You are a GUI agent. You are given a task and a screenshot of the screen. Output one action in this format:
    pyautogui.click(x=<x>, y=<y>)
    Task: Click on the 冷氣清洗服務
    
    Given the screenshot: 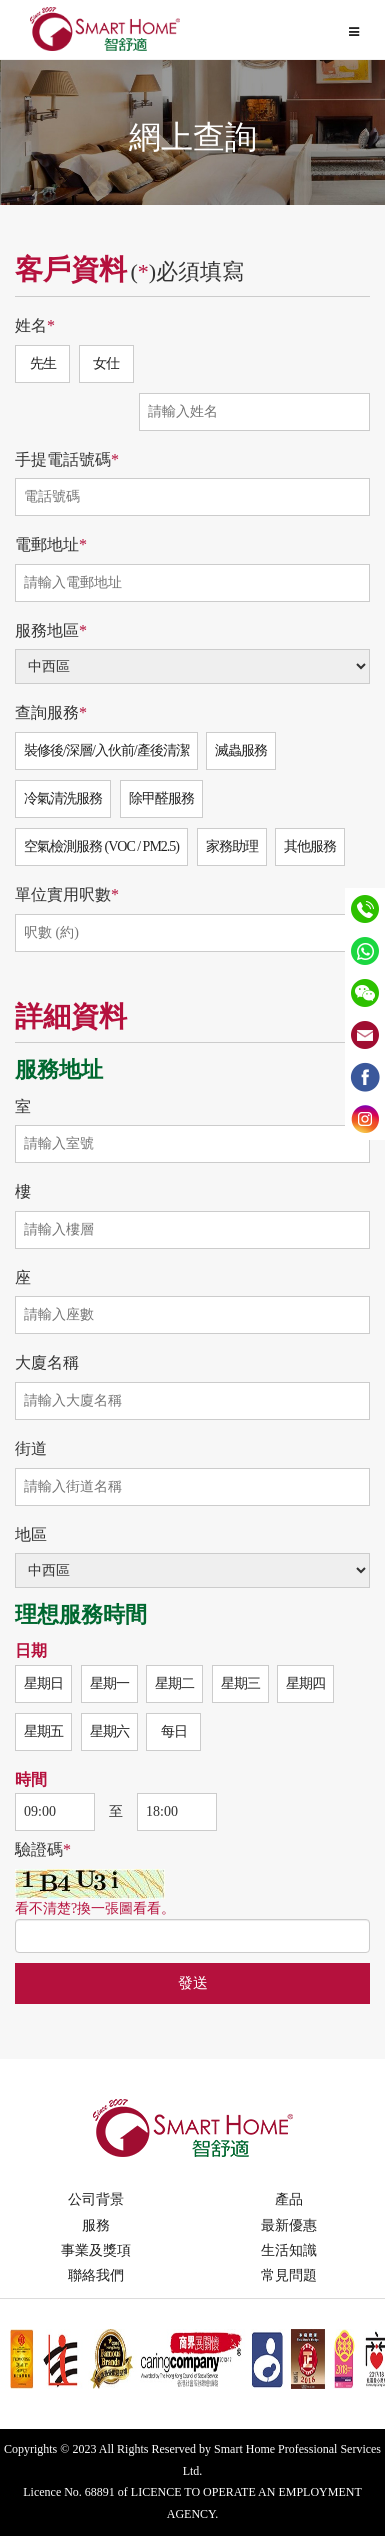 What is the action you would take?
    pyautogui.click(x=63, y=798)
    